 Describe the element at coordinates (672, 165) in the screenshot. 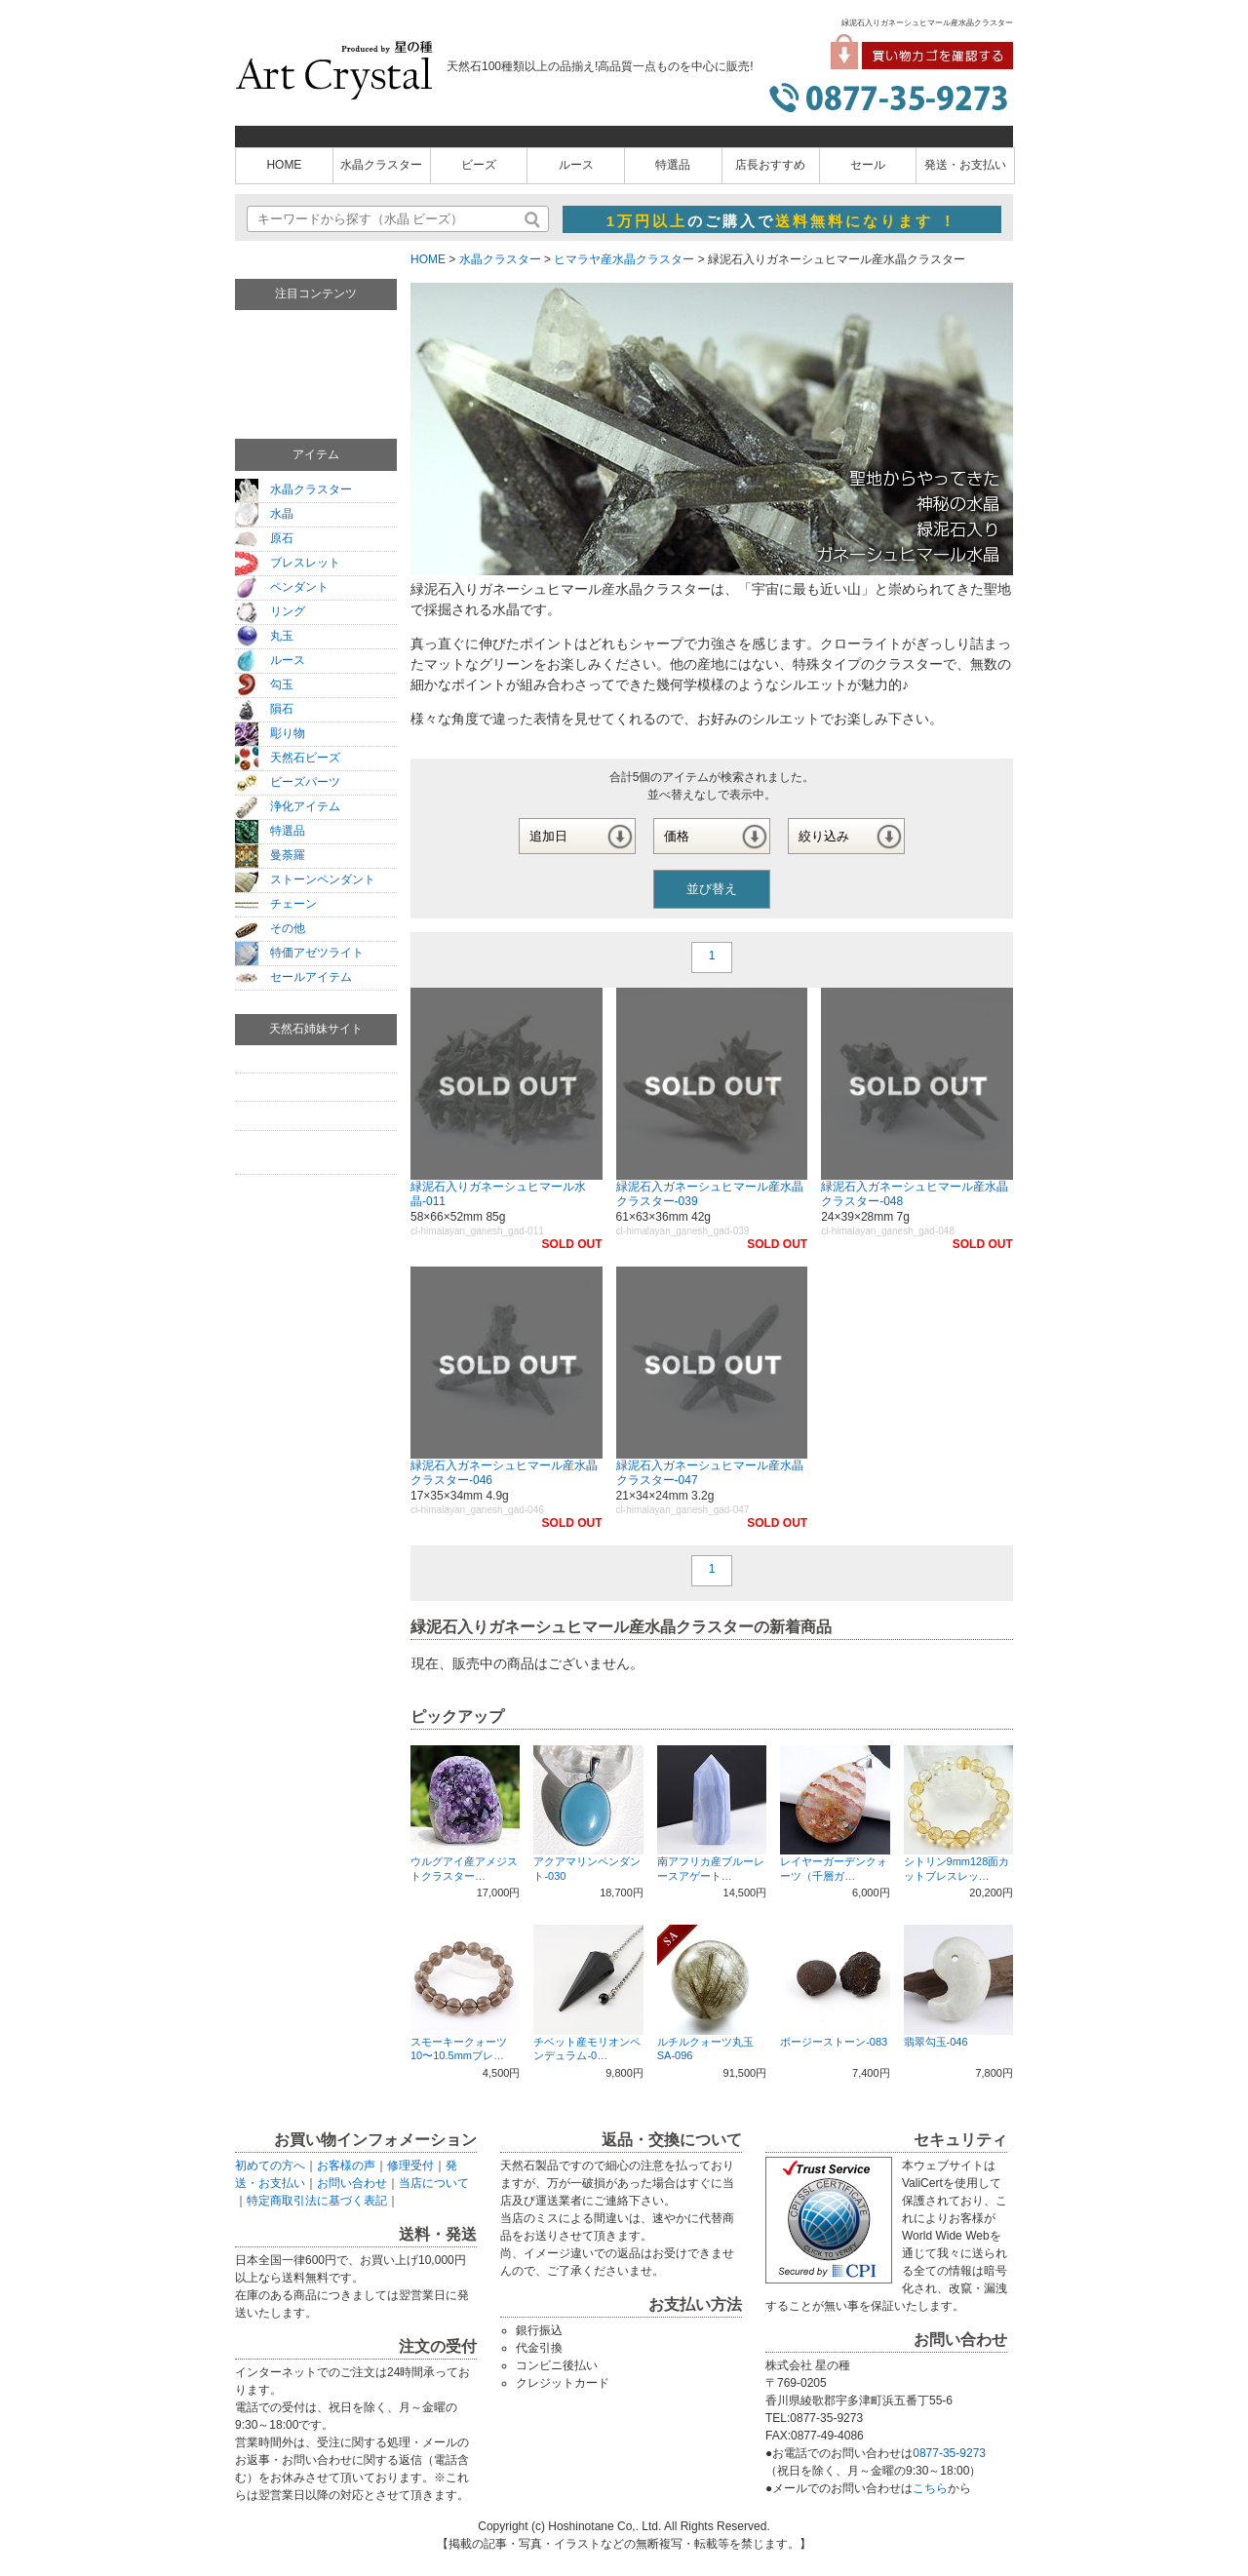

I see `特選品` at that location.